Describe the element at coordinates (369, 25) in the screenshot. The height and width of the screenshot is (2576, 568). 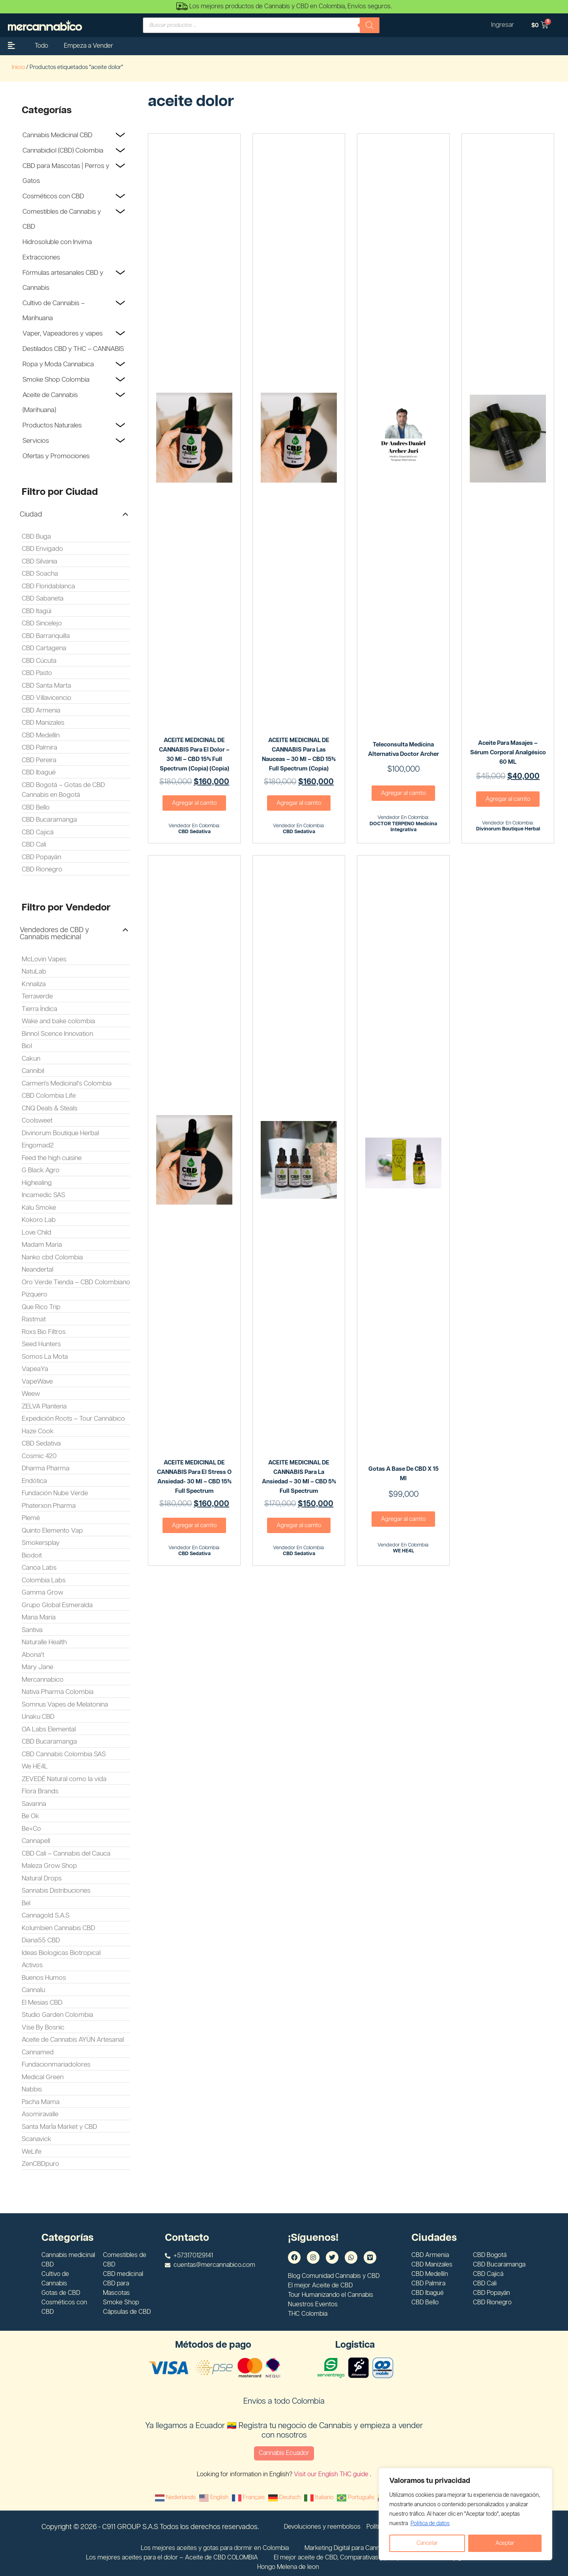
I see `[Buscar]` at that location.